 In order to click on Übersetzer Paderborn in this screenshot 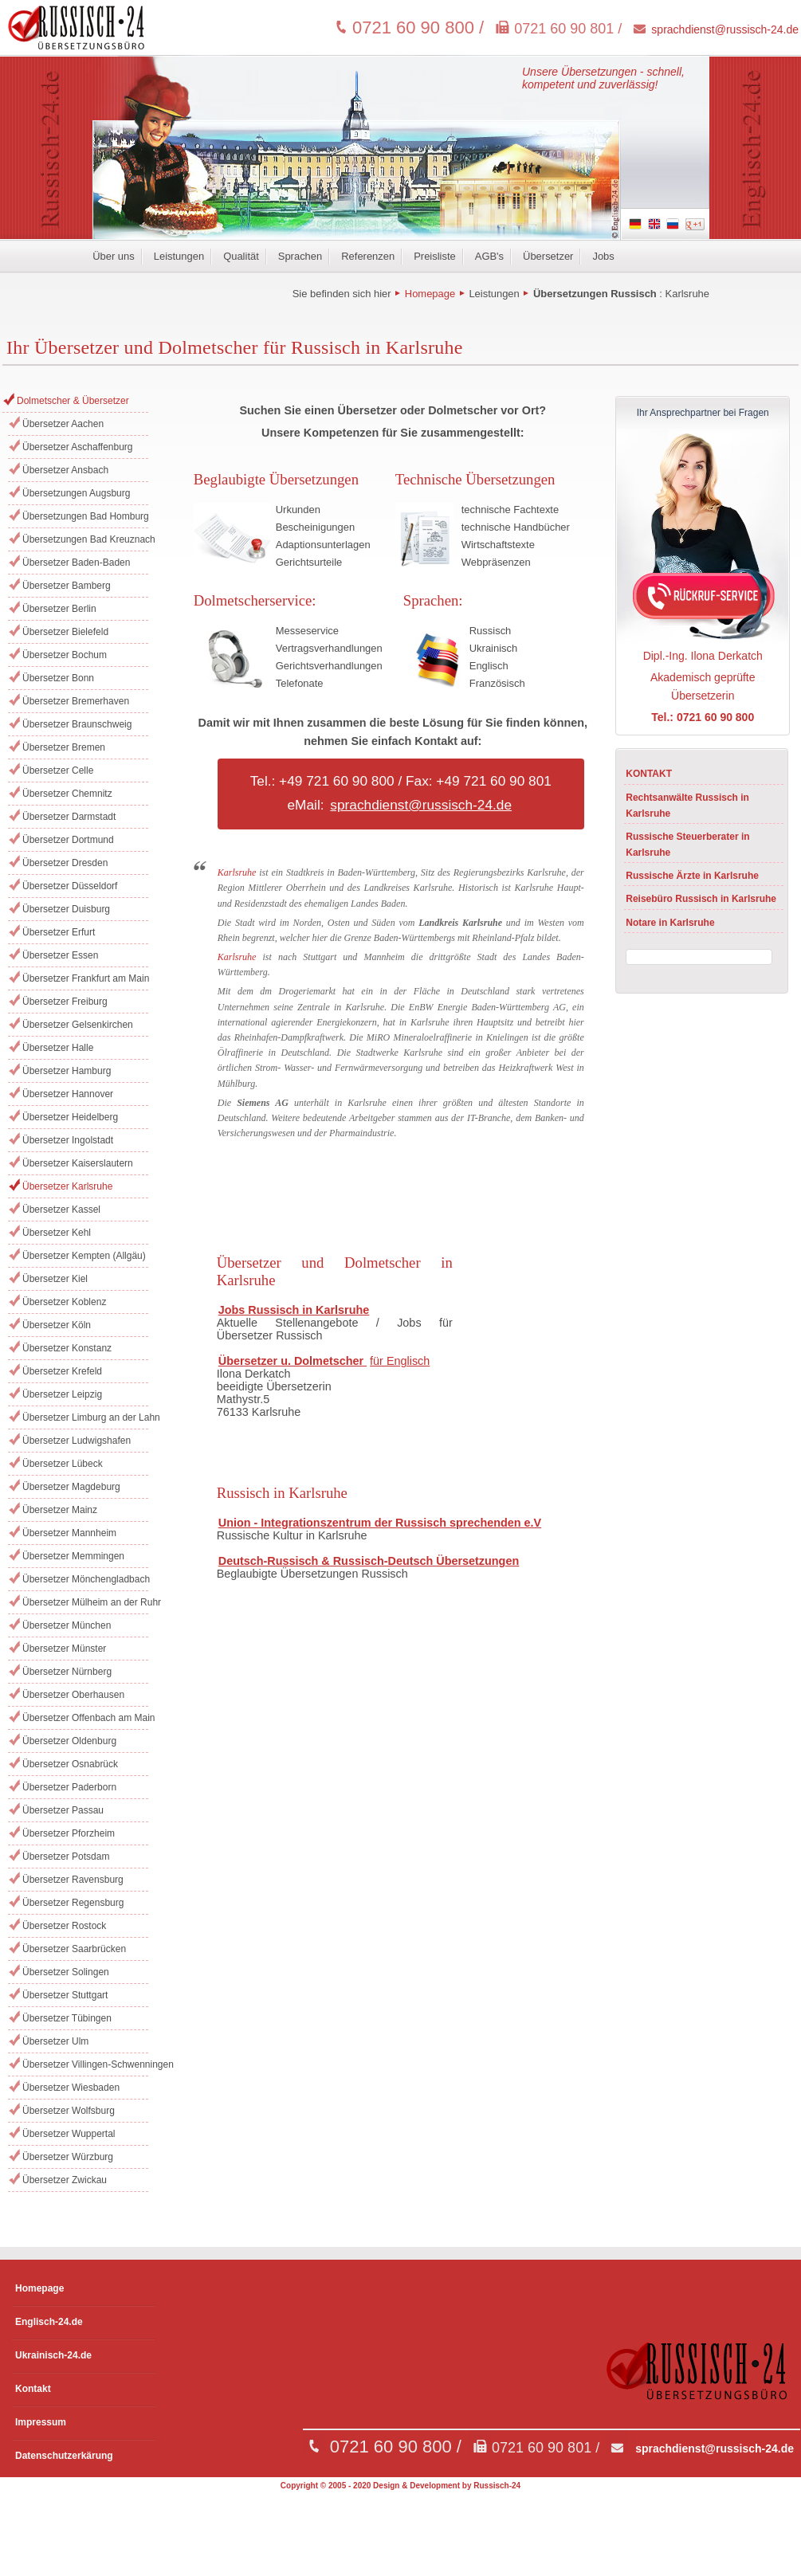, I will do `click(69, 1787)`.